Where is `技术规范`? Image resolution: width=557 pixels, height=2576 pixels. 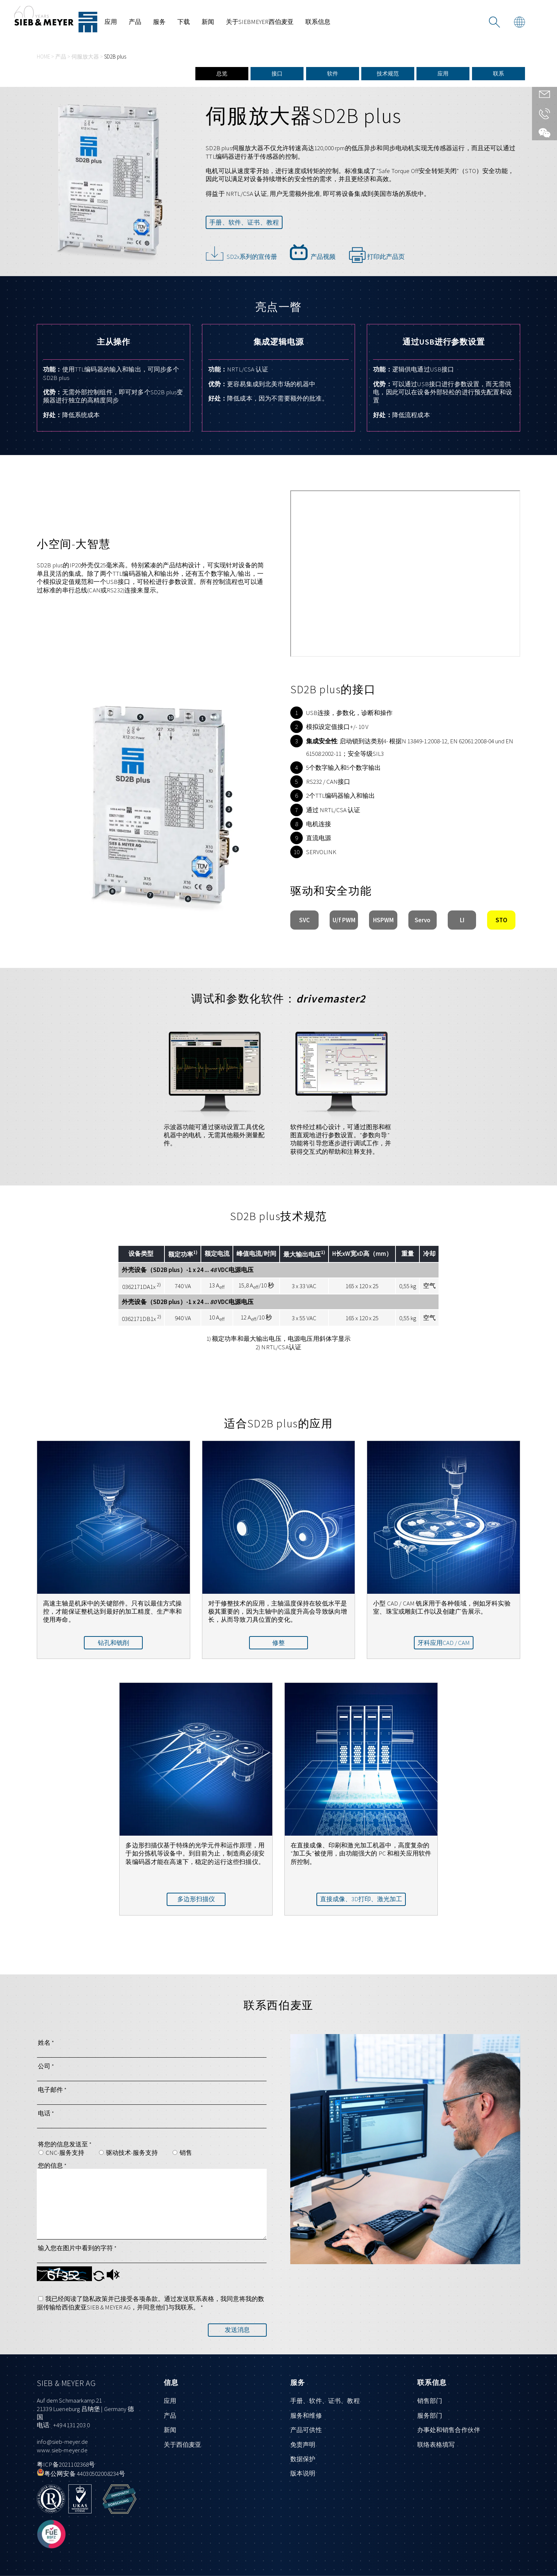
技术规范 is located at coordinates (388, 73).